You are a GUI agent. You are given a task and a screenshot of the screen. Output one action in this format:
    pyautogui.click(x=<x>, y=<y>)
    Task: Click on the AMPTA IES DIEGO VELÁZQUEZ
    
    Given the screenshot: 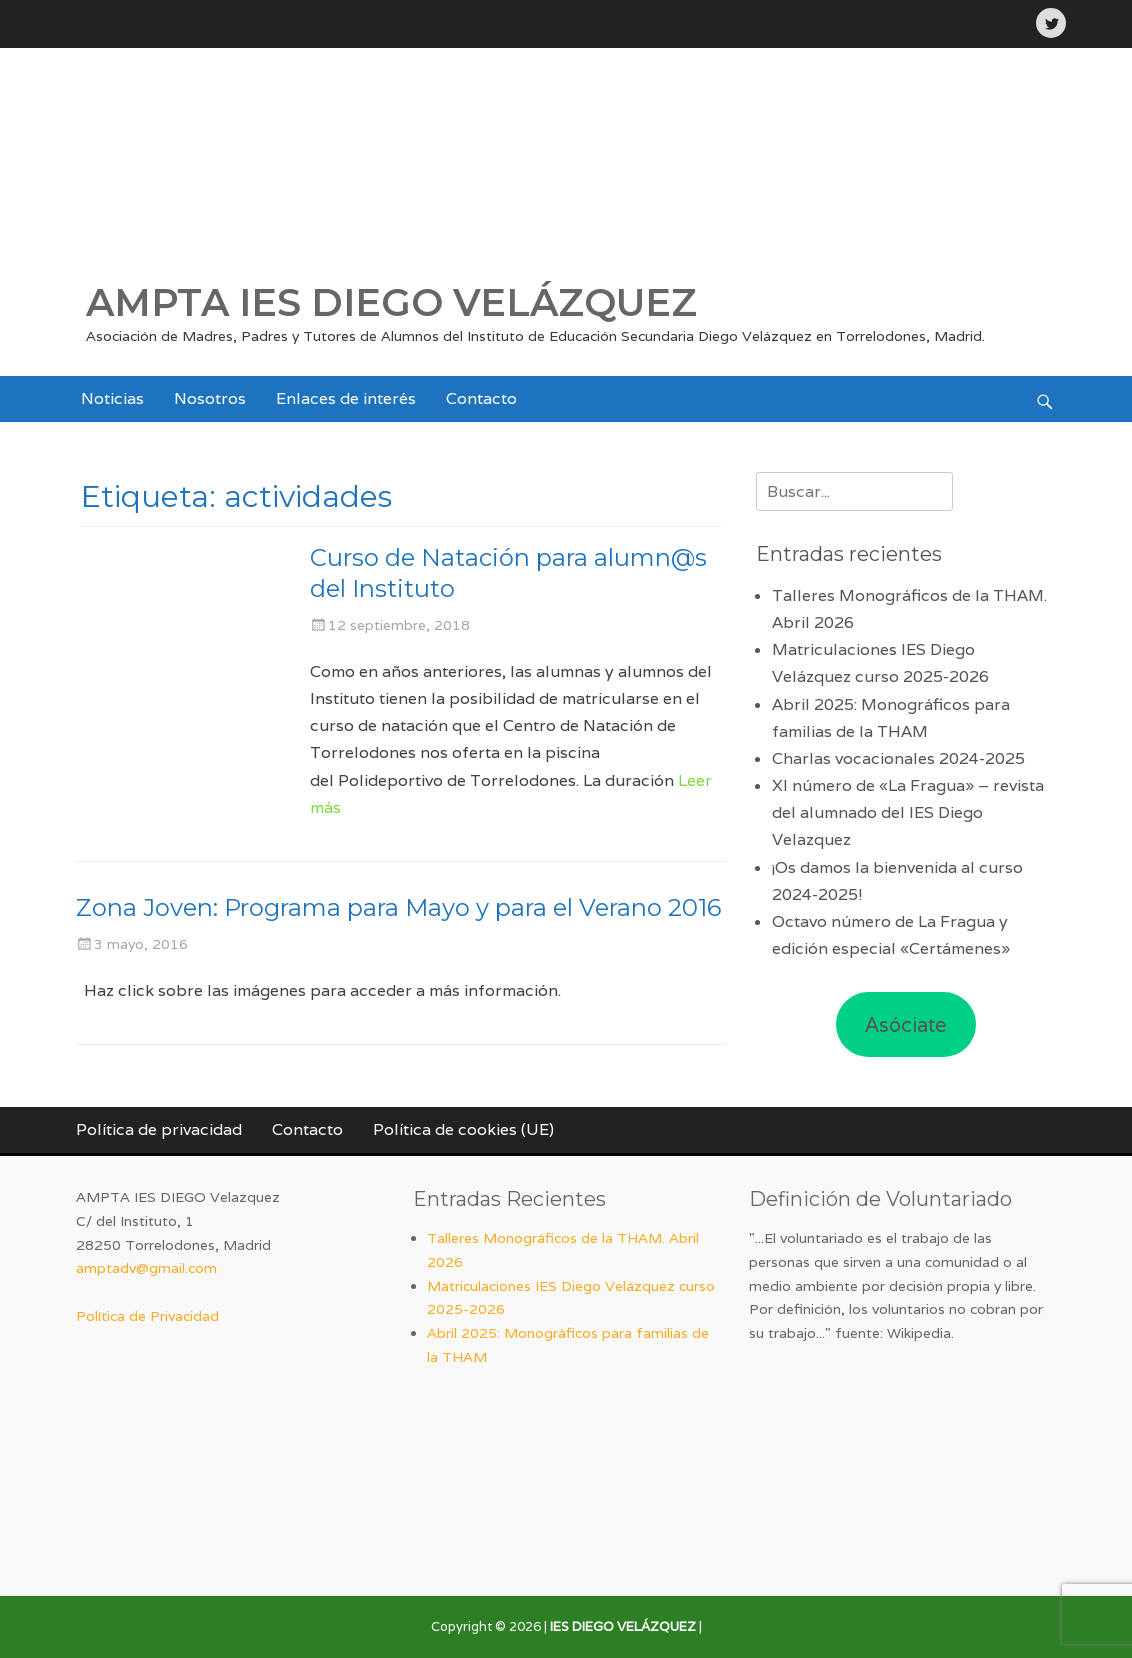 What is the action you would take?
    pyautogui.click(x=391, y=302)
    